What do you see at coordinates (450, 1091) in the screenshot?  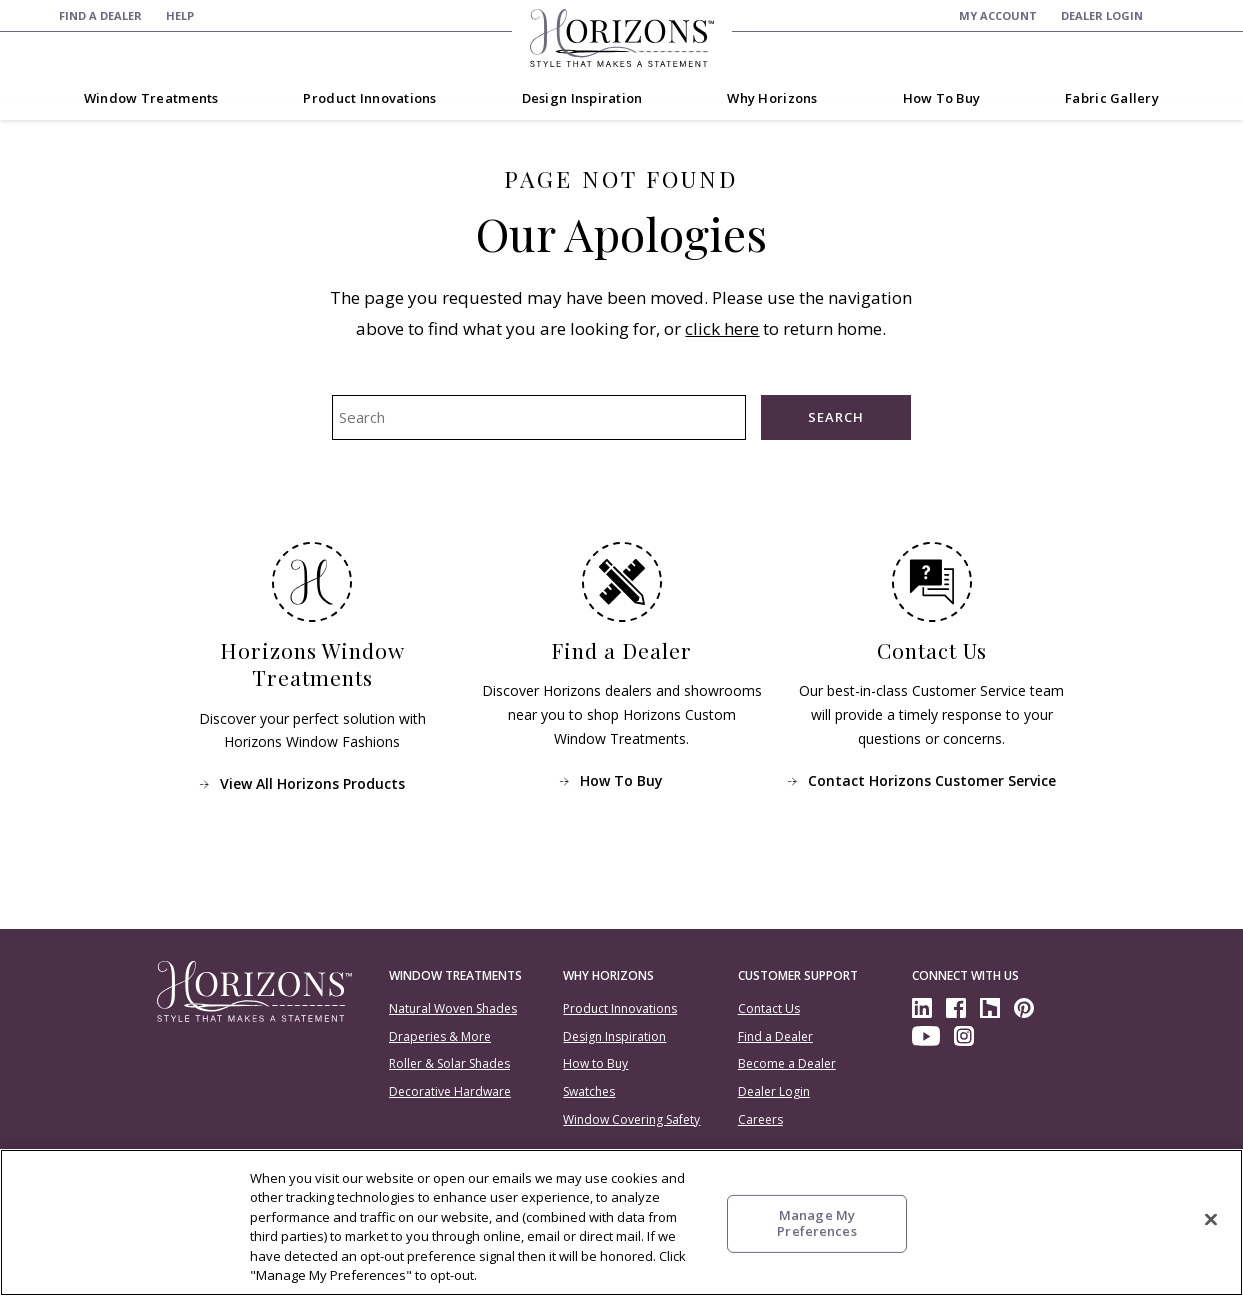 I see `Decorative Hardware` at bounding box center [450, 1091].